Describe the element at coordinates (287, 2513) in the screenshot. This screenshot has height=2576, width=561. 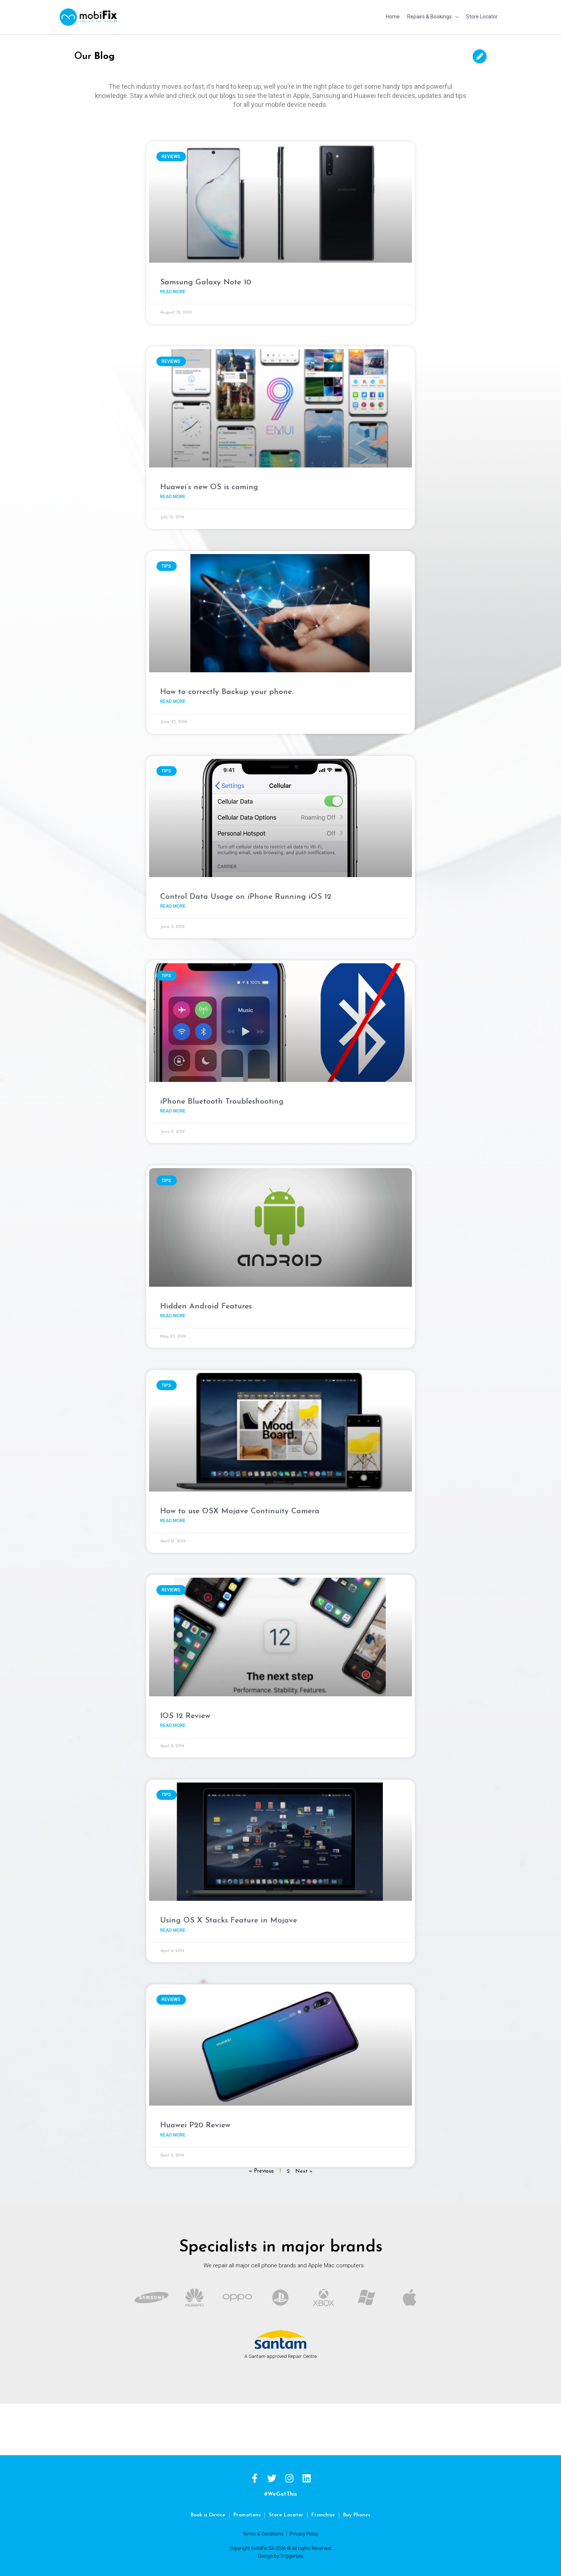
I see `Store Locator` at that location.